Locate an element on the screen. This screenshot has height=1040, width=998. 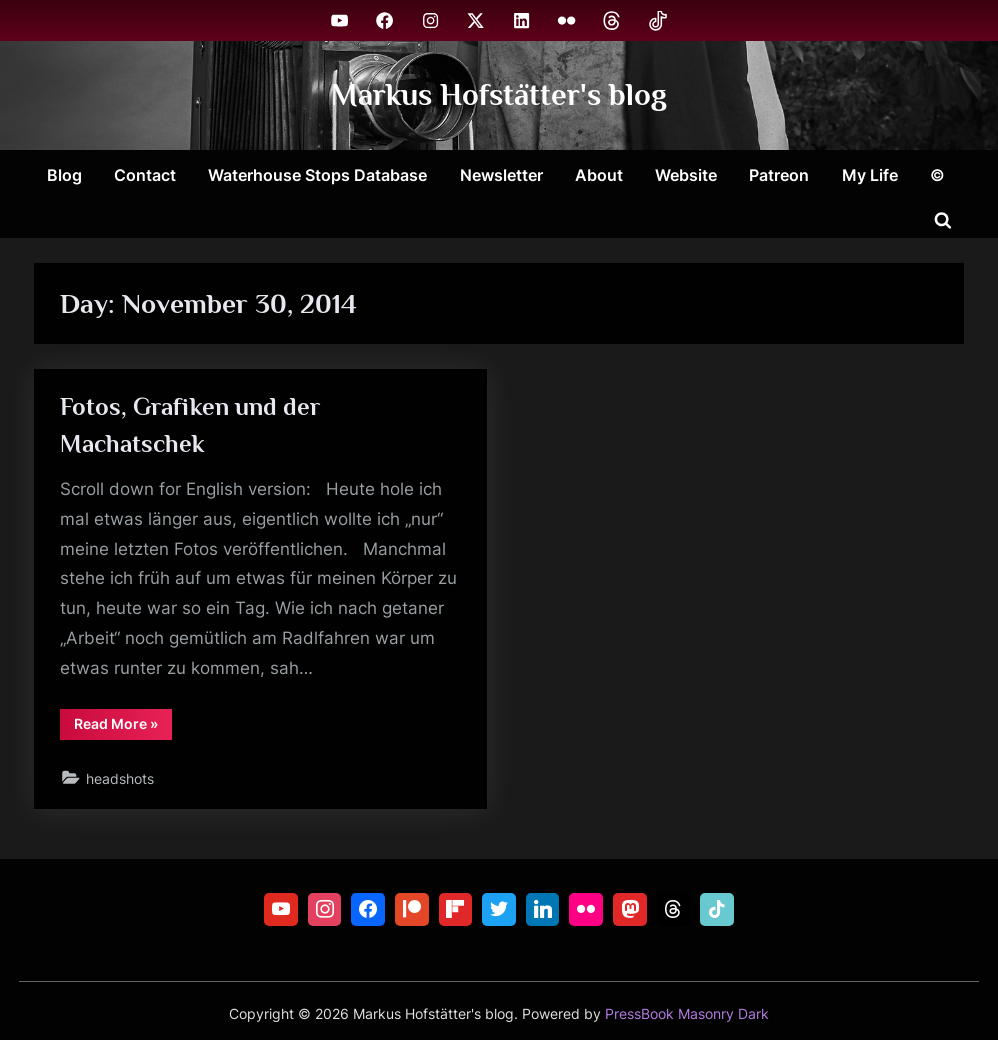
About is located at coordinates (599, 175).